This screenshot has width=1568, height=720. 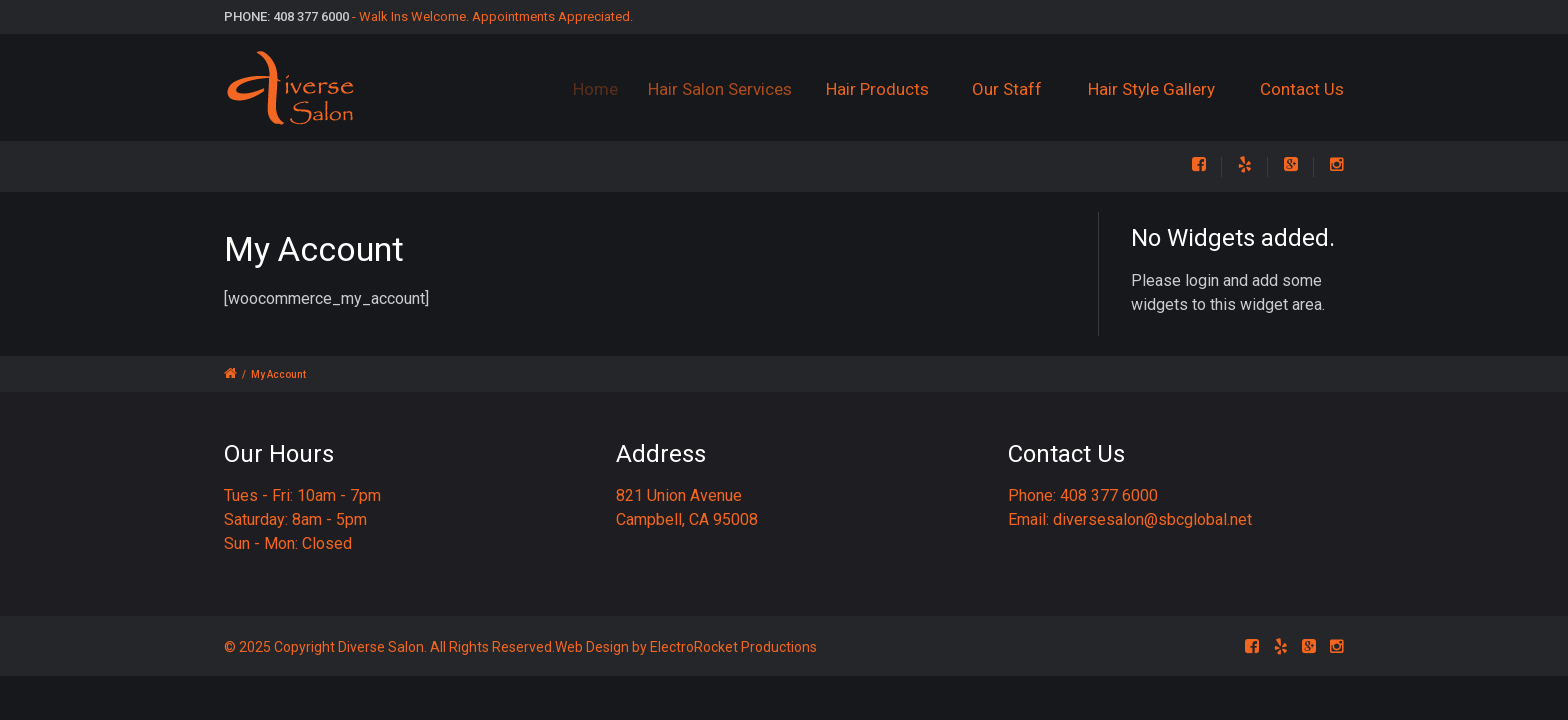 What do you see at coordinates (1151, 89) in the screenshot?
I see `Hair Style Gallery` at bounding box center [1151, 89].